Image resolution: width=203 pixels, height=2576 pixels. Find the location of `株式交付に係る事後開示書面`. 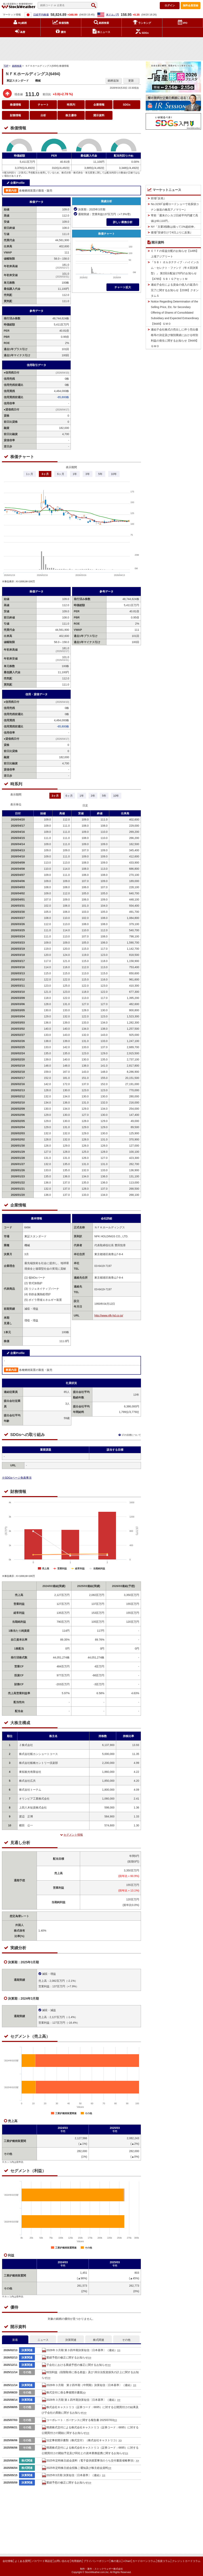

株式交付に係る事後開示書面 is located at coordinates (62, 2392).